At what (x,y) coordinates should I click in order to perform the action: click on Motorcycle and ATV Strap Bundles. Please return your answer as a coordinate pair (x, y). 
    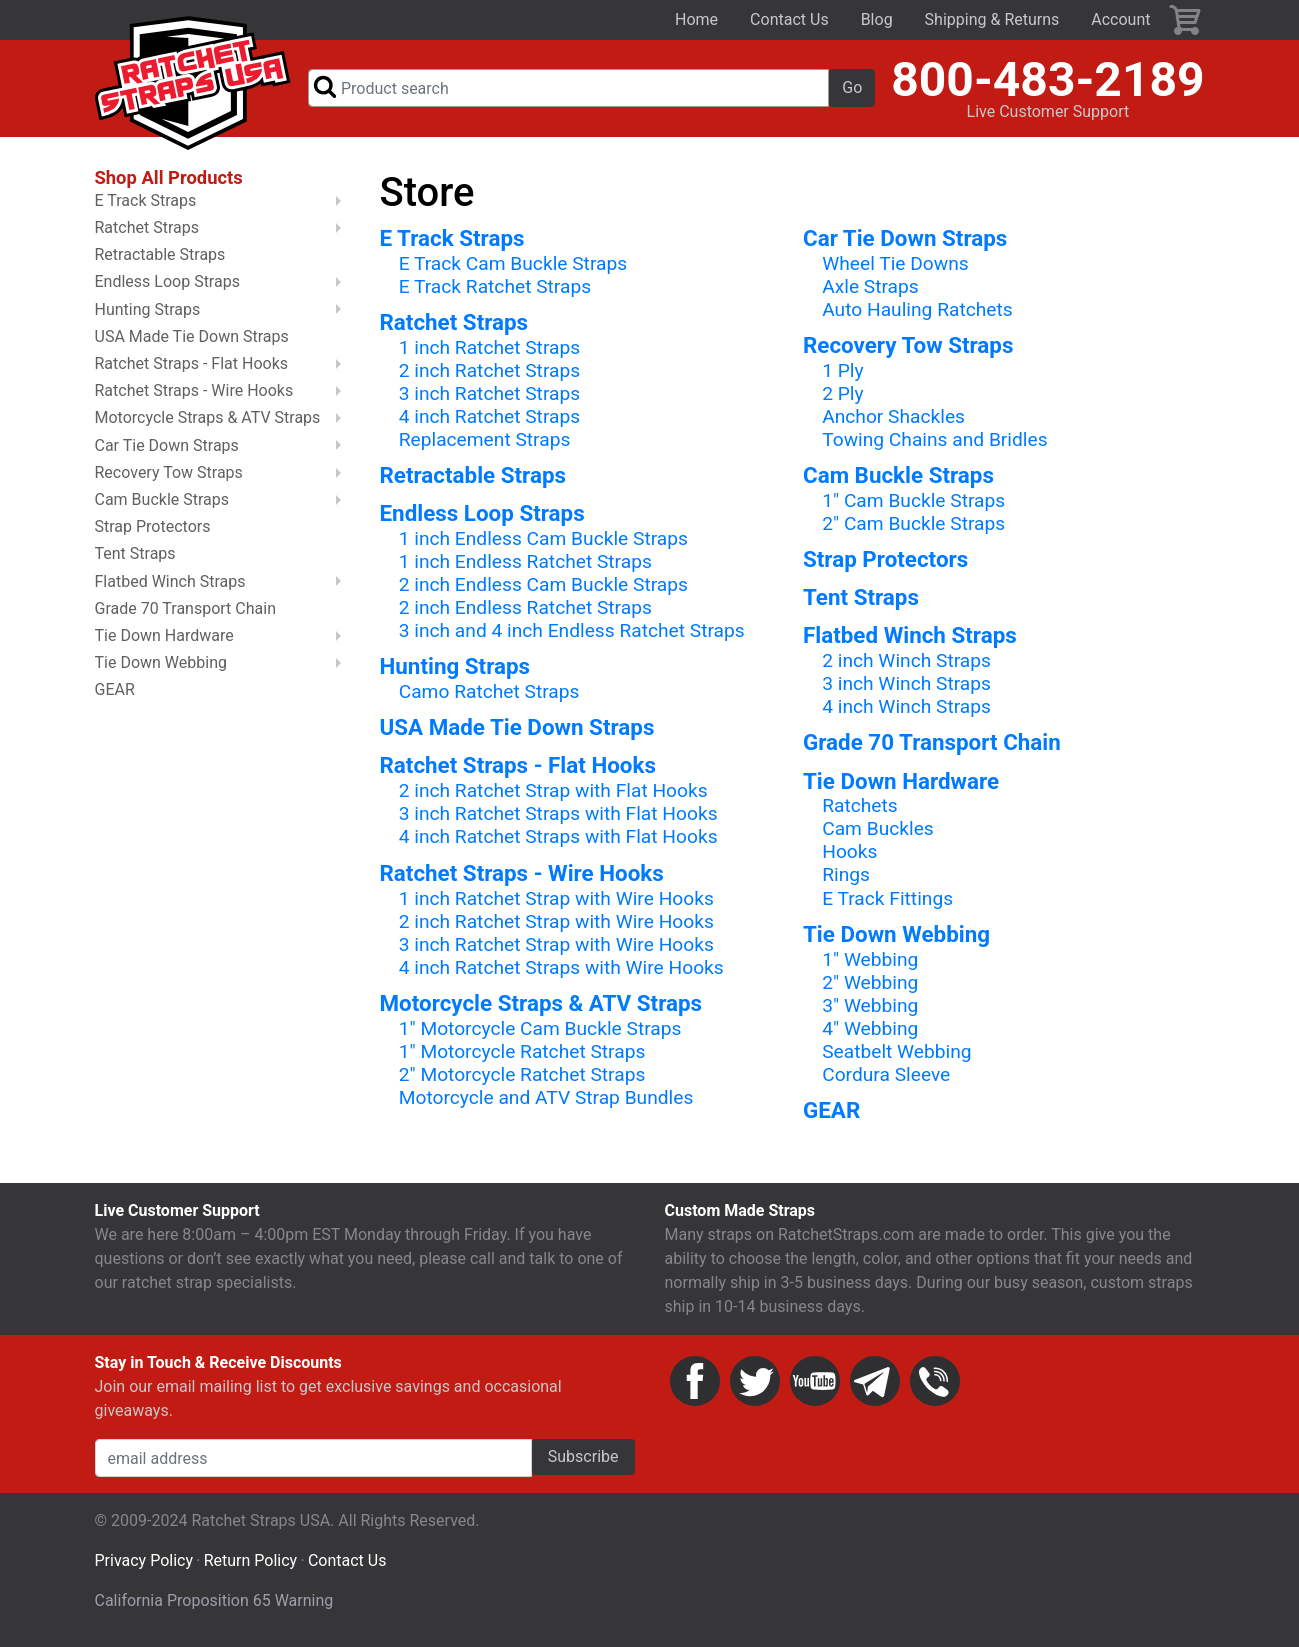
    Looking at the image, I should click on (546, 1099).